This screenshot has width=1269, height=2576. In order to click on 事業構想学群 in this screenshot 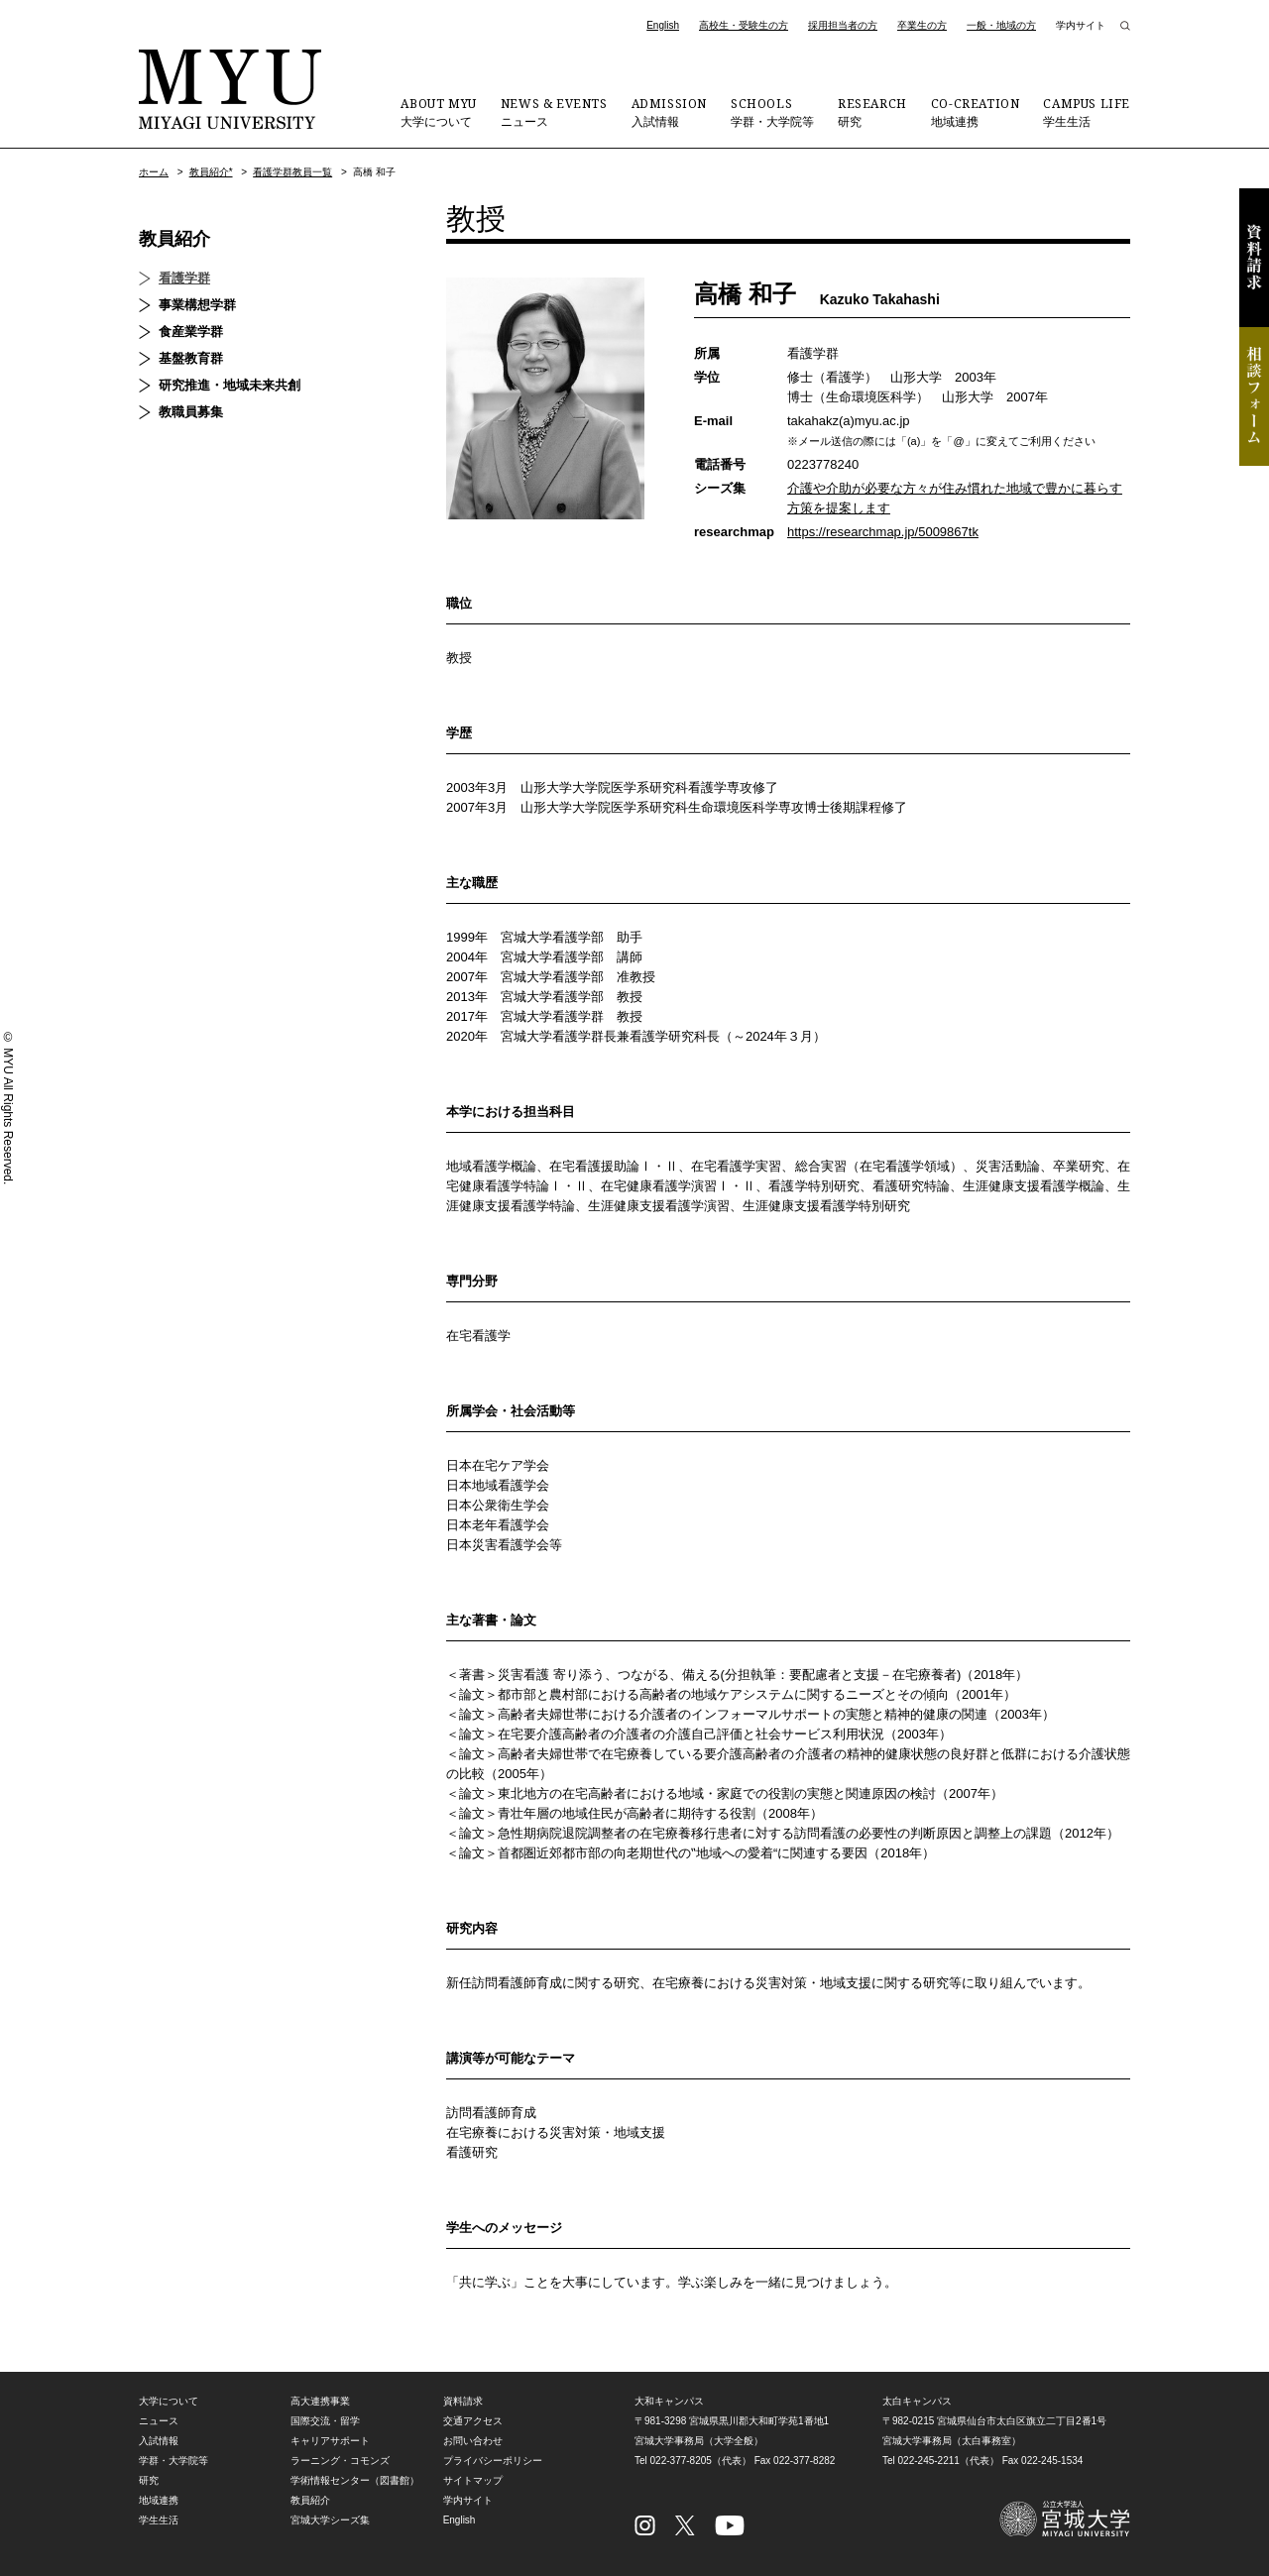, I will do `click(197, 304)`.